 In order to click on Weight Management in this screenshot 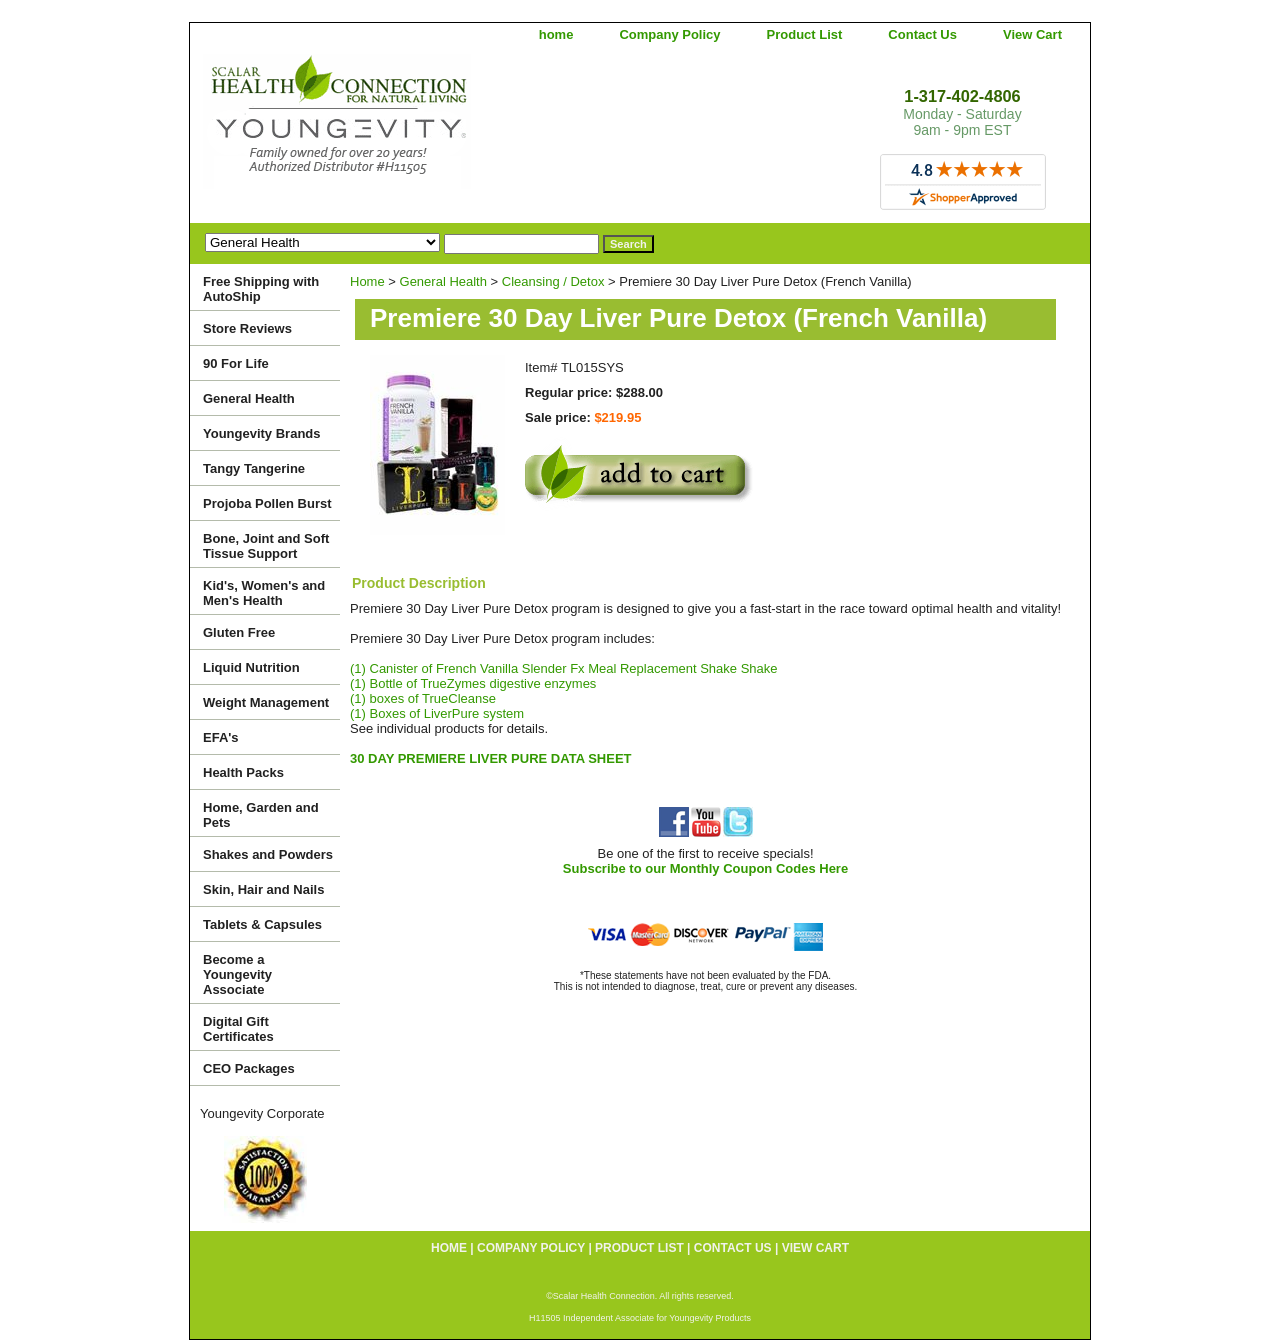, I will do `click(266, 702)`.